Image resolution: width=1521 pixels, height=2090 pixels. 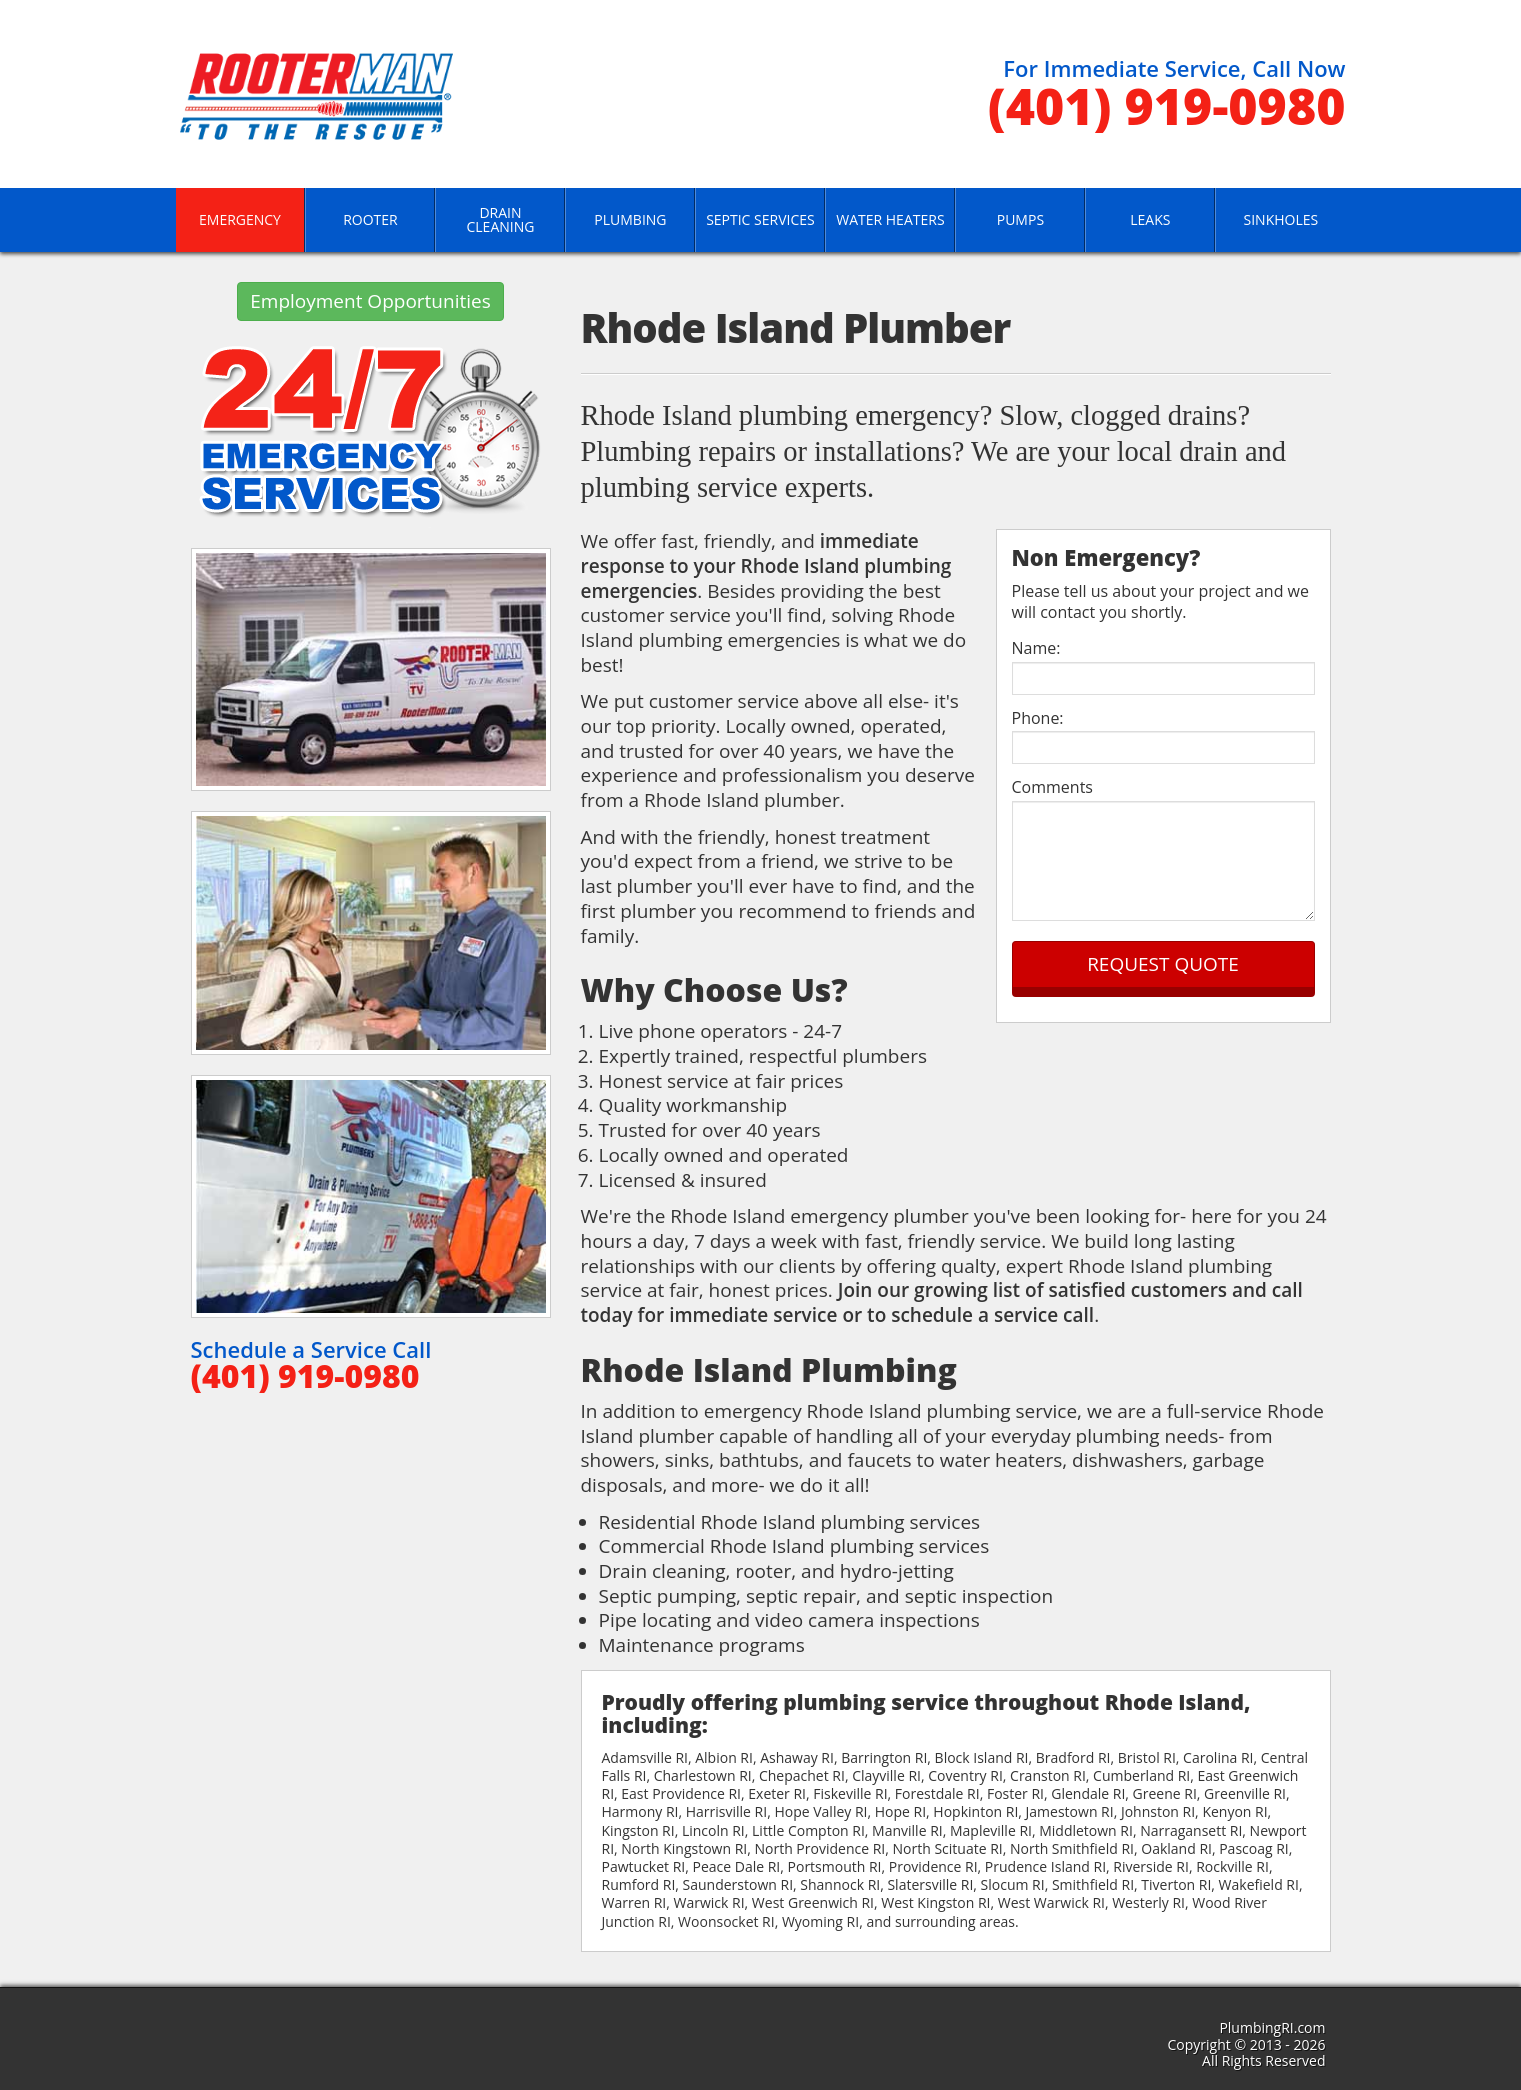 What do you see at coordinates (1167, 106) in the screenshot?
I see `(401) 919-0980` at bounding box center [1167, 106].